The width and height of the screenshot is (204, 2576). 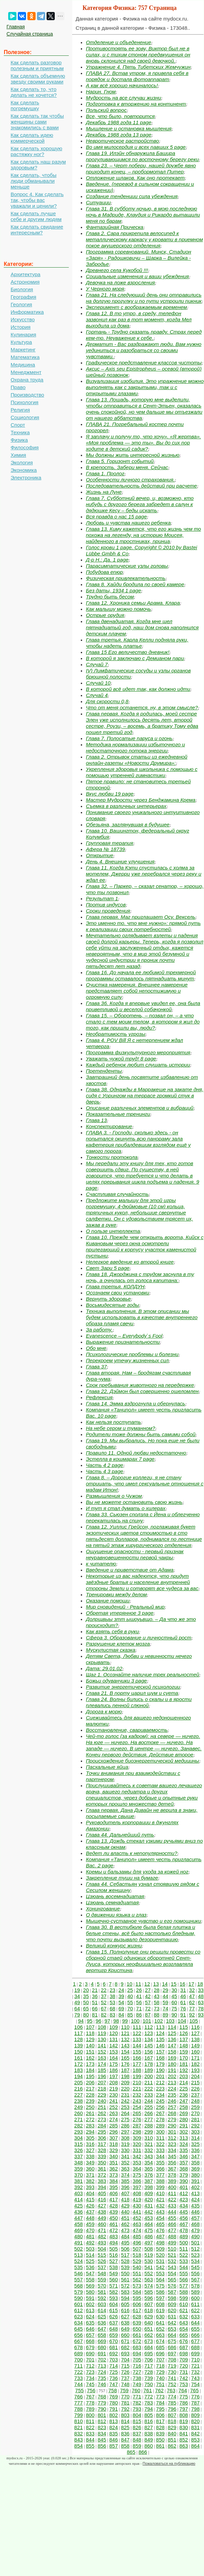 I want to click on 686, so click(x=172, y=2347).